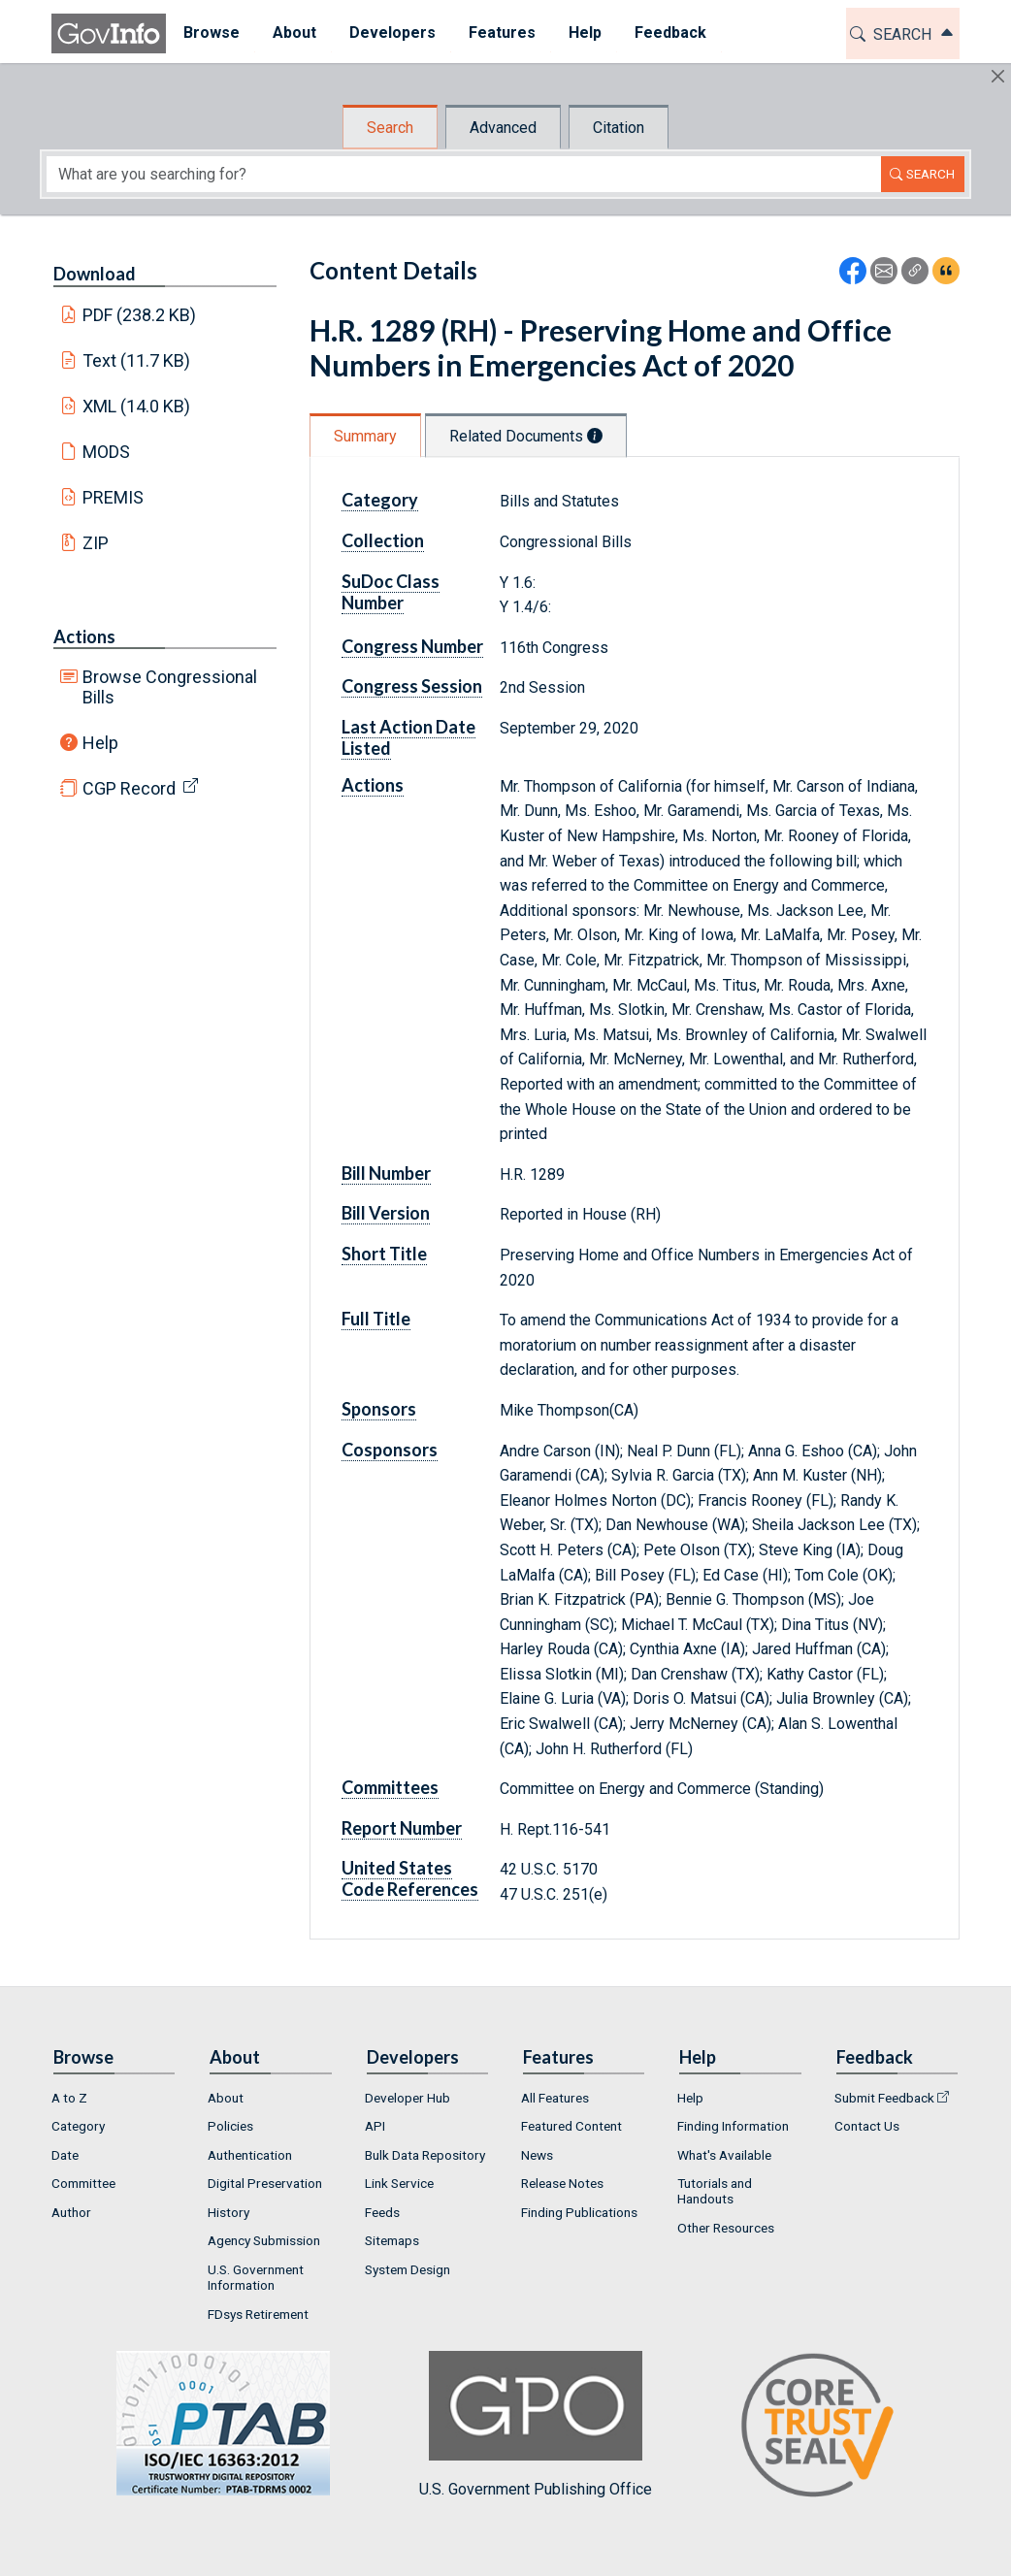 The height and width of the screenshot is (2576, 1011). I want to click on Sitemaps, so click(392, 2240).